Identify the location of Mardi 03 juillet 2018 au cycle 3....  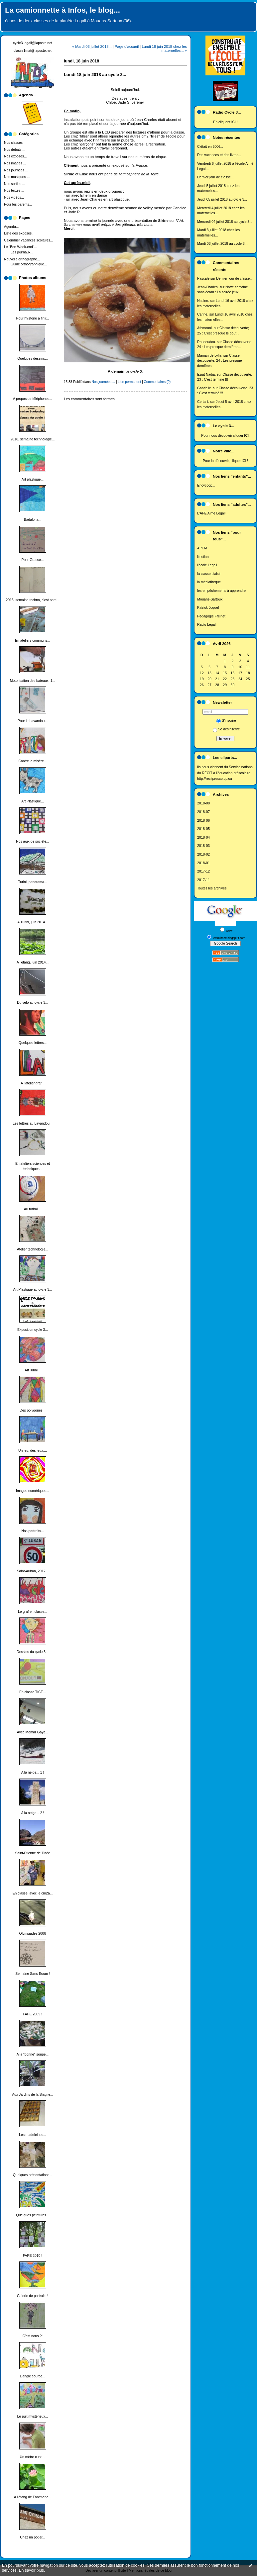
(222, 243).